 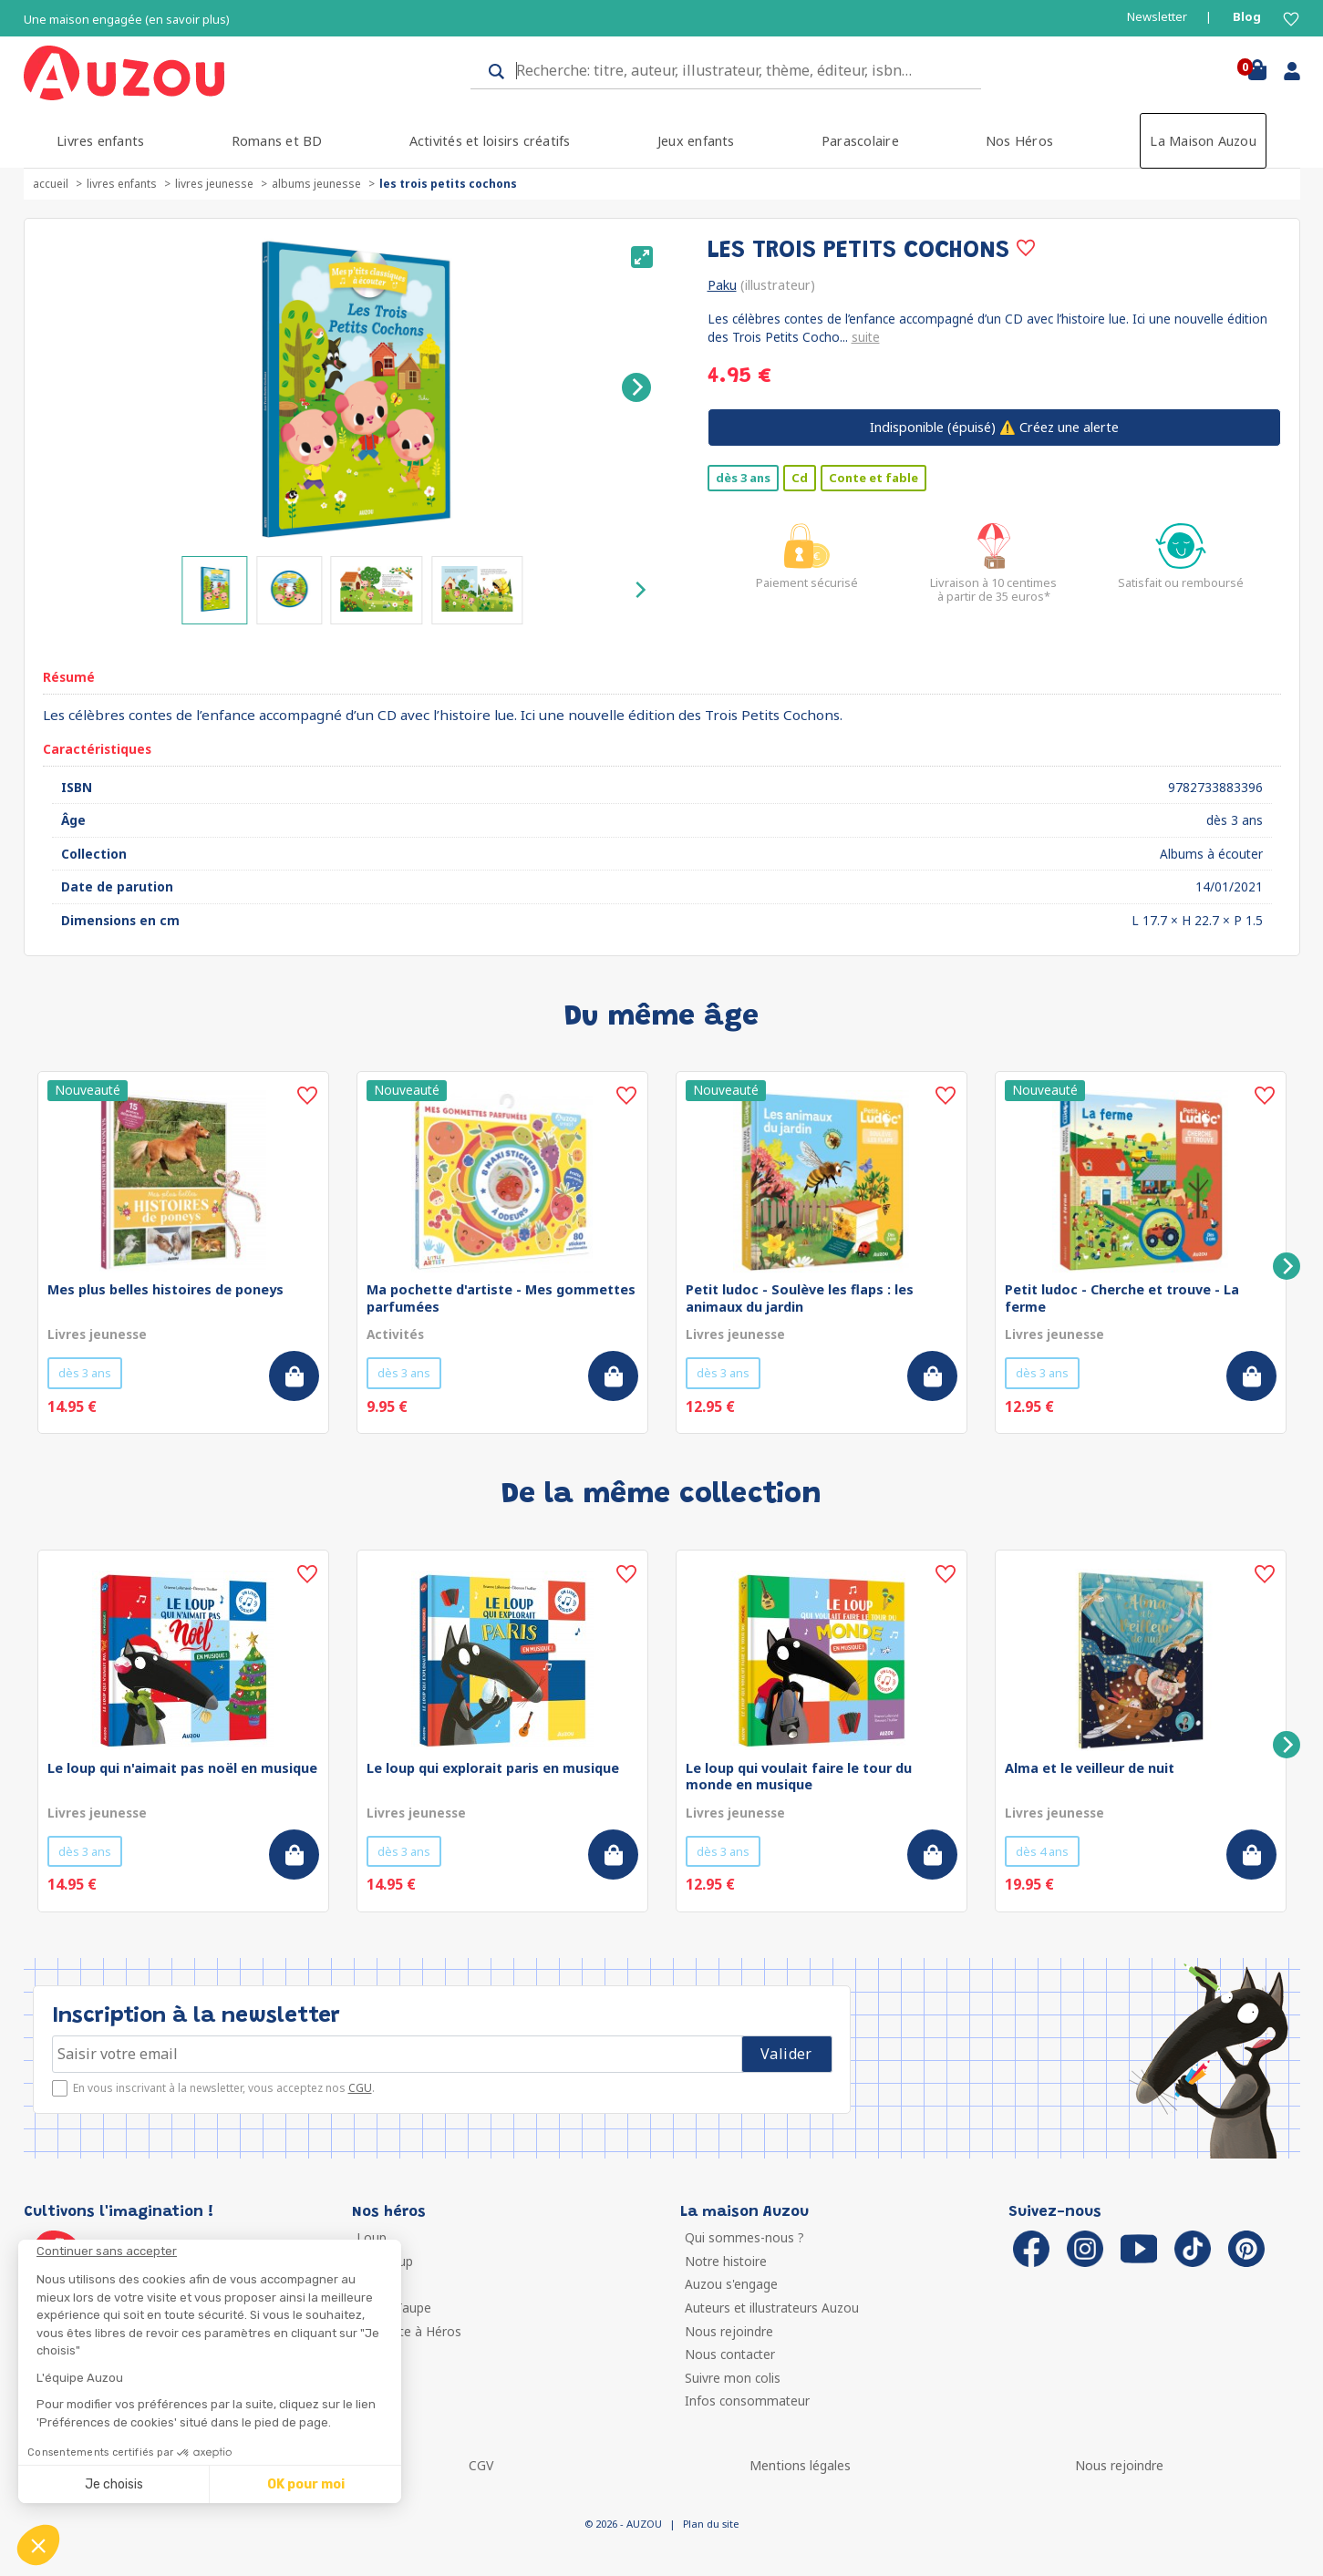 What do you see at coordinates (642, 257) in the screenshot?
I see `[View full-screen]` at bounding box center [642, 257].